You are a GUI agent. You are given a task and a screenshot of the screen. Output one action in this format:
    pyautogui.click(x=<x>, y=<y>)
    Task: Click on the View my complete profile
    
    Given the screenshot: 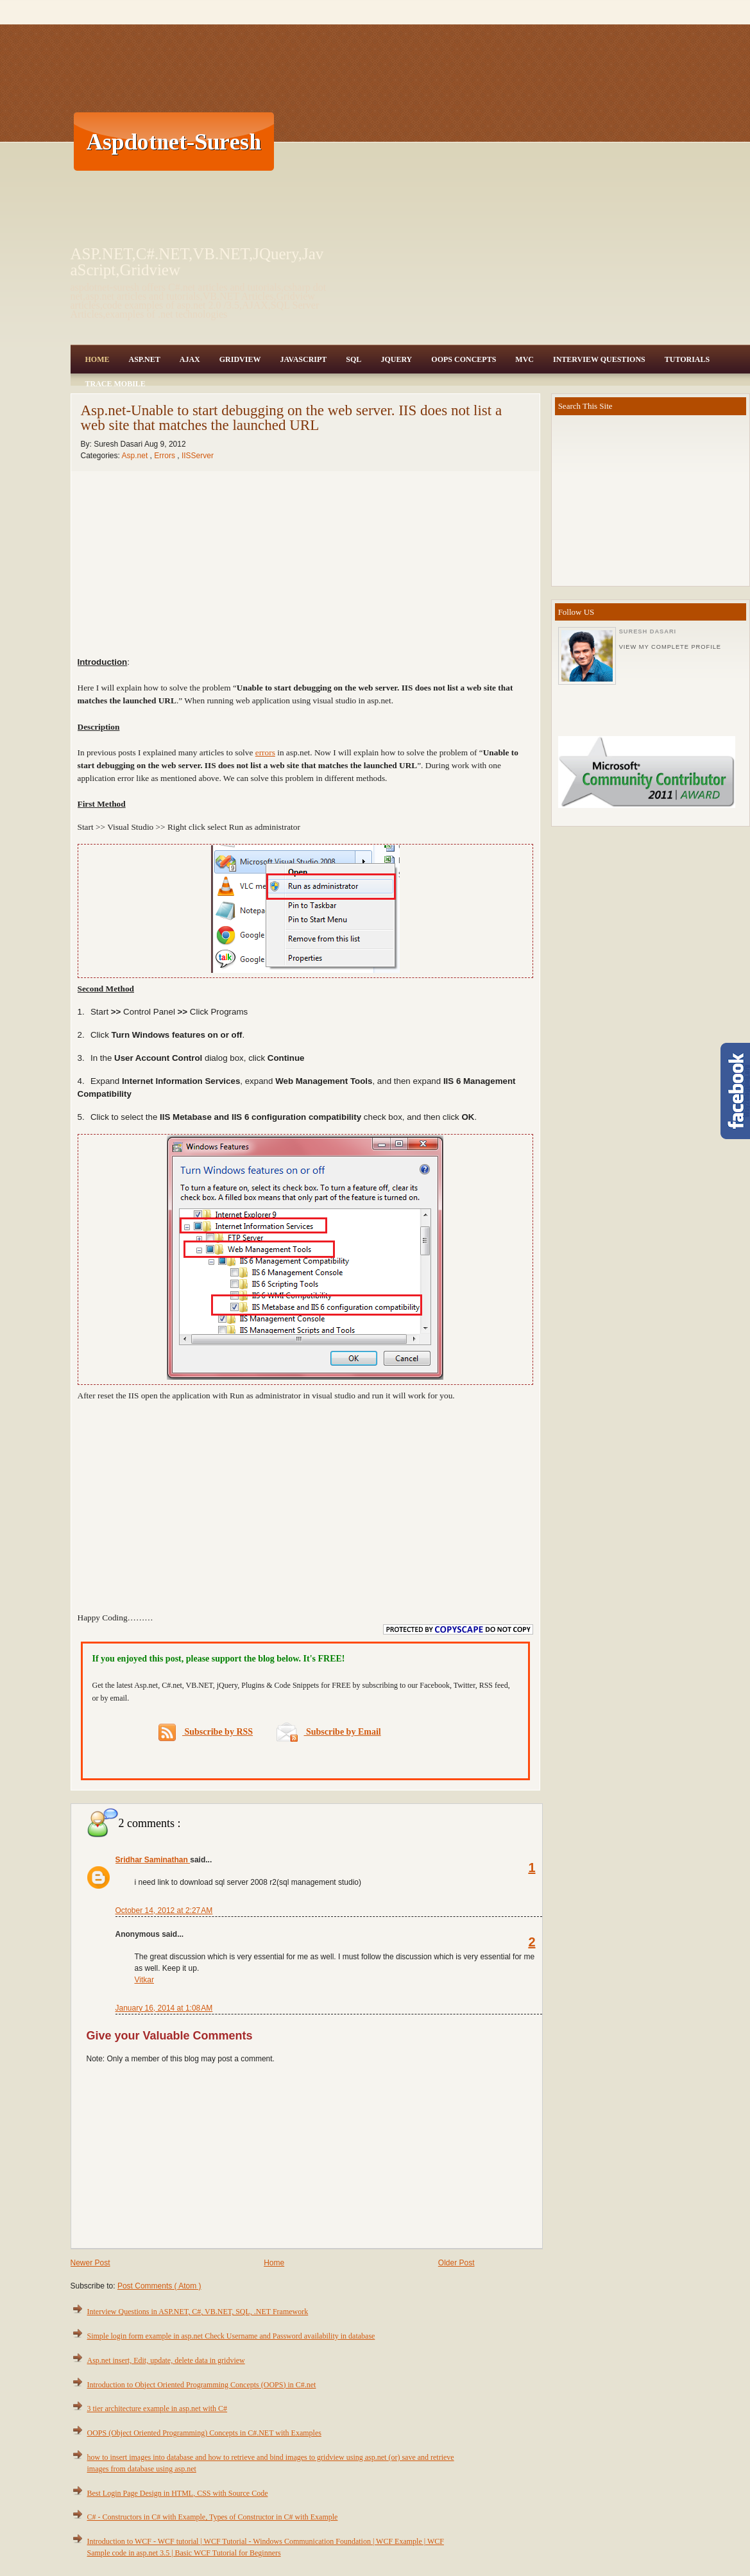 What is the action you would take?
    pyautogui.click(x=670, y=647)
    